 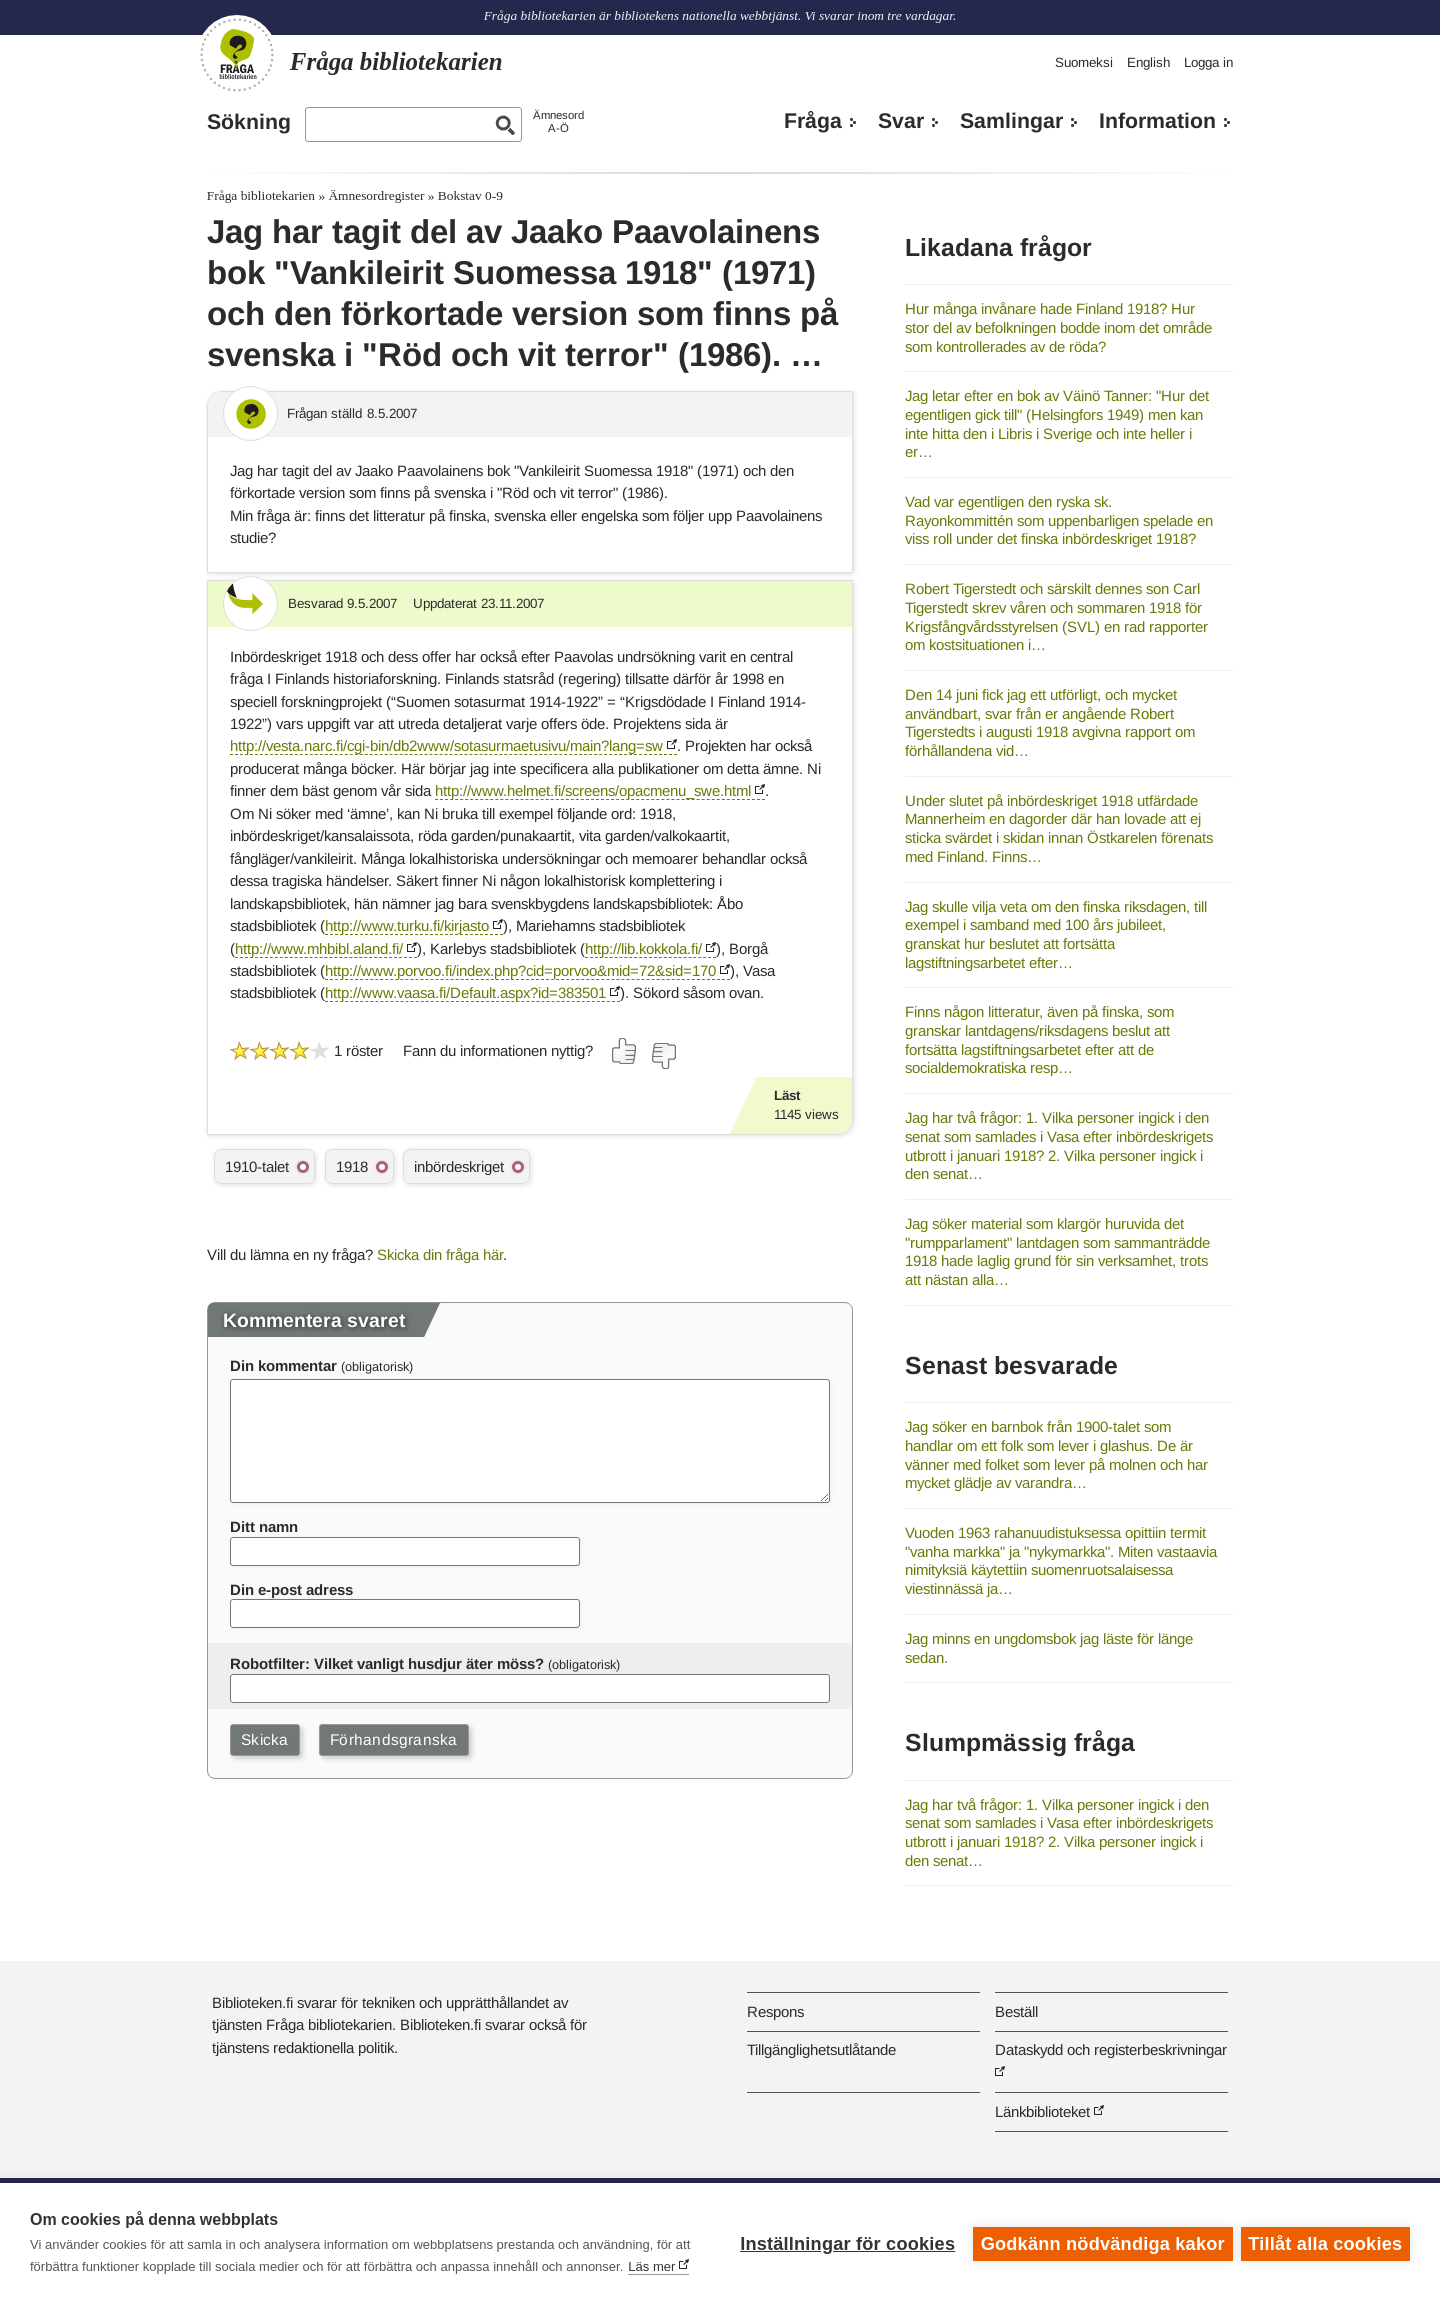 I want to click on Bokstav 0-9, so click(x=470, y=195).